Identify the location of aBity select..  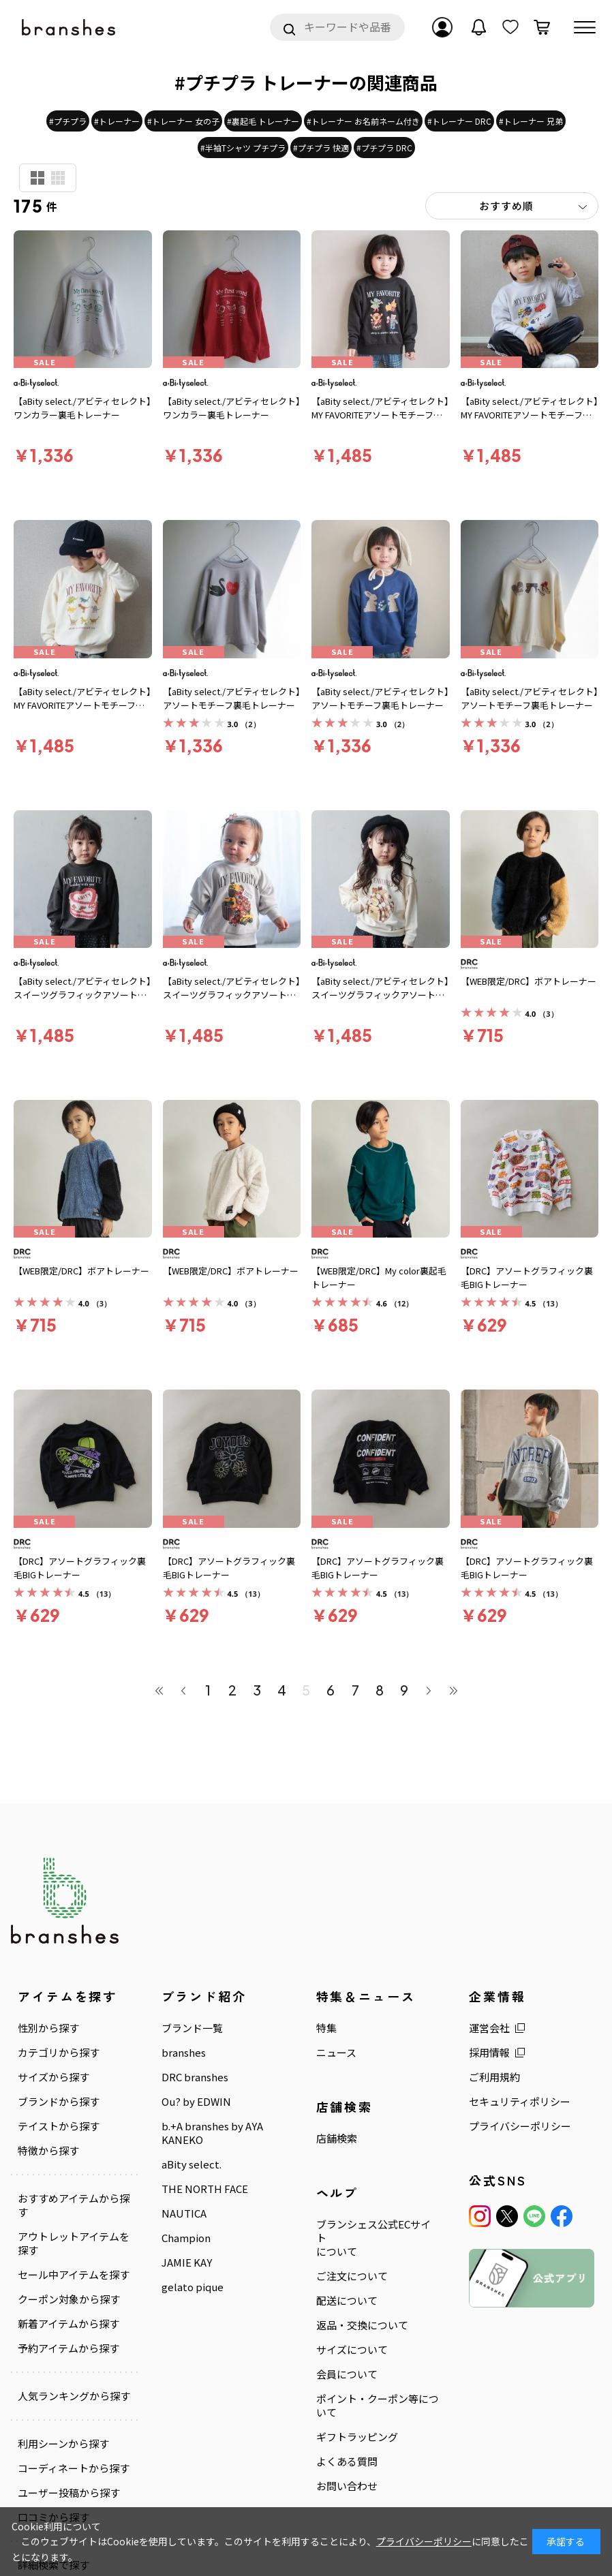
(191, 2164).